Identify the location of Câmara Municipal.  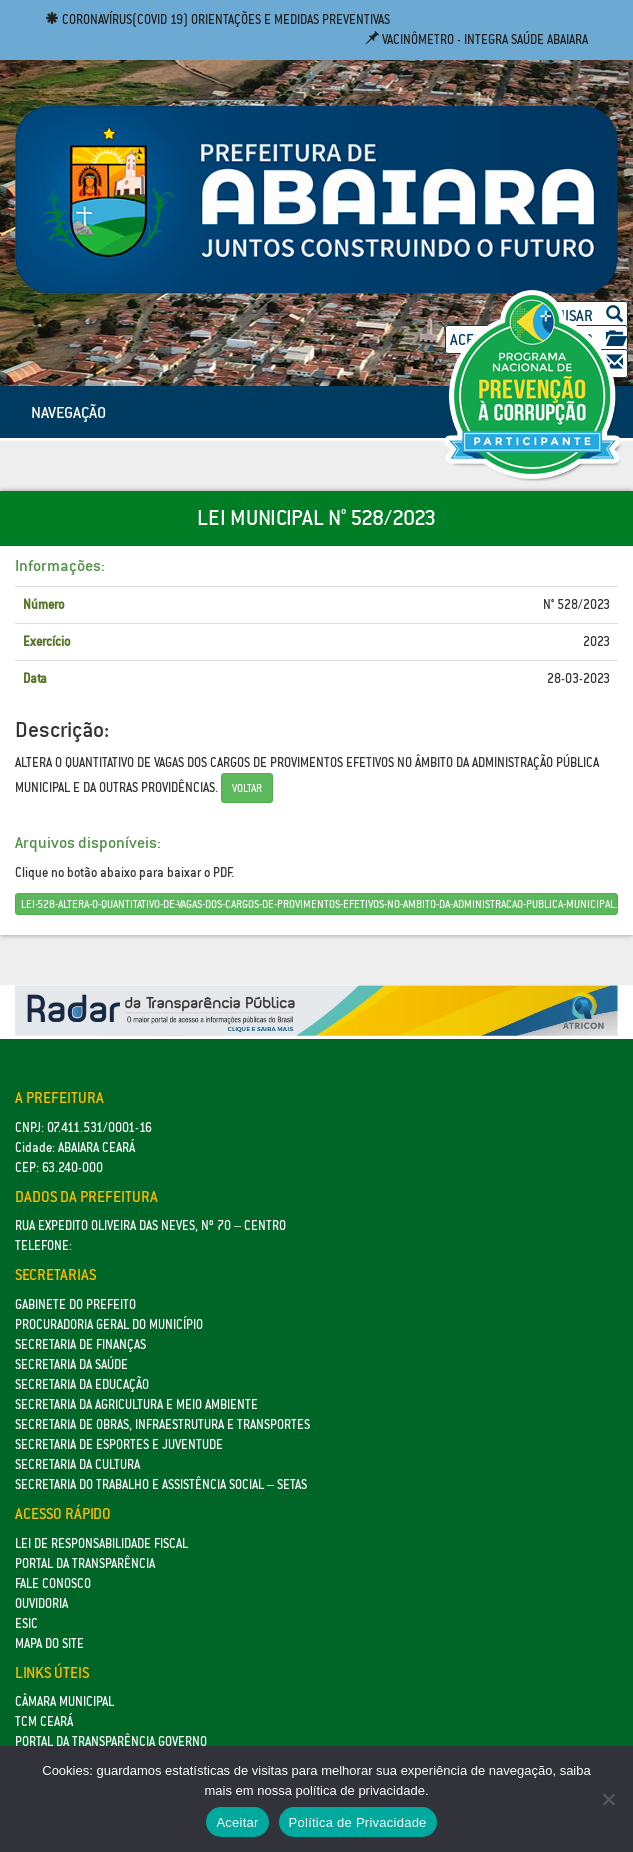
(64, 1701).